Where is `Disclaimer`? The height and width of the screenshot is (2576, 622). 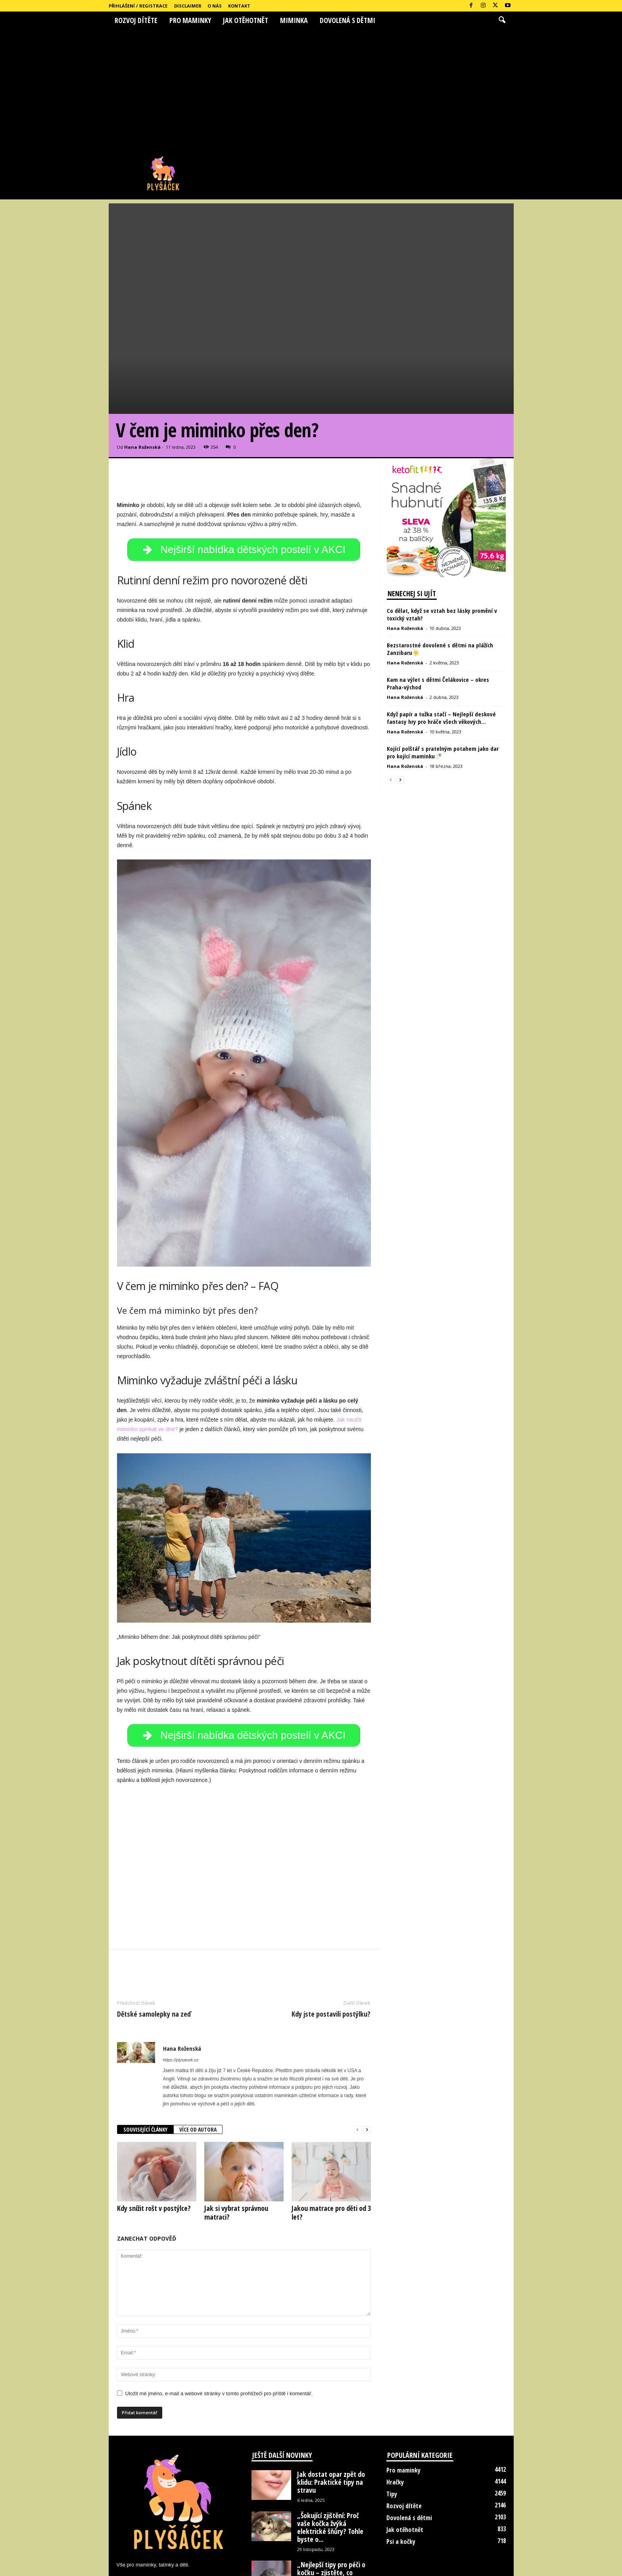
Disclaimer is located at coordinates (188, 6).